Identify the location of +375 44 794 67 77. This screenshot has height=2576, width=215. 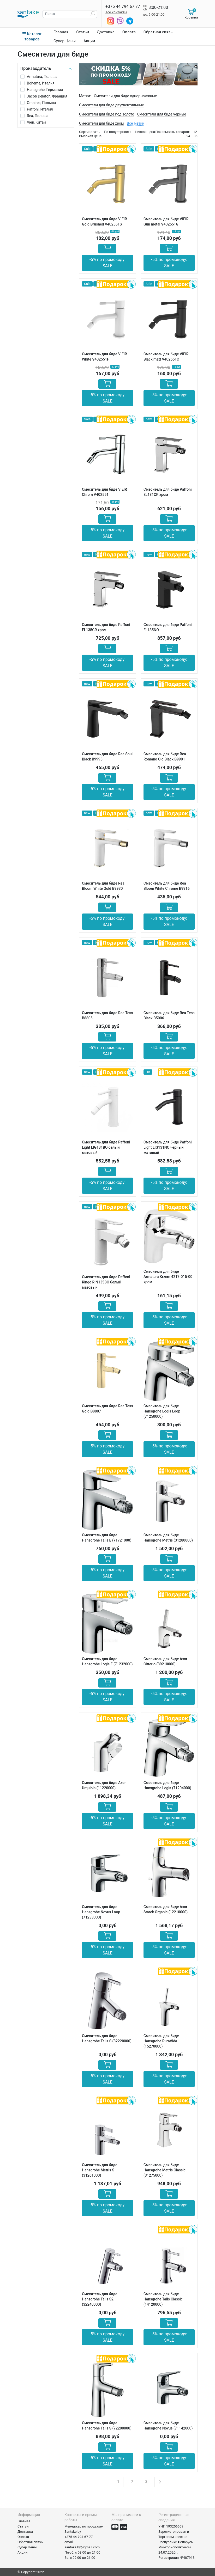
(122, 6).